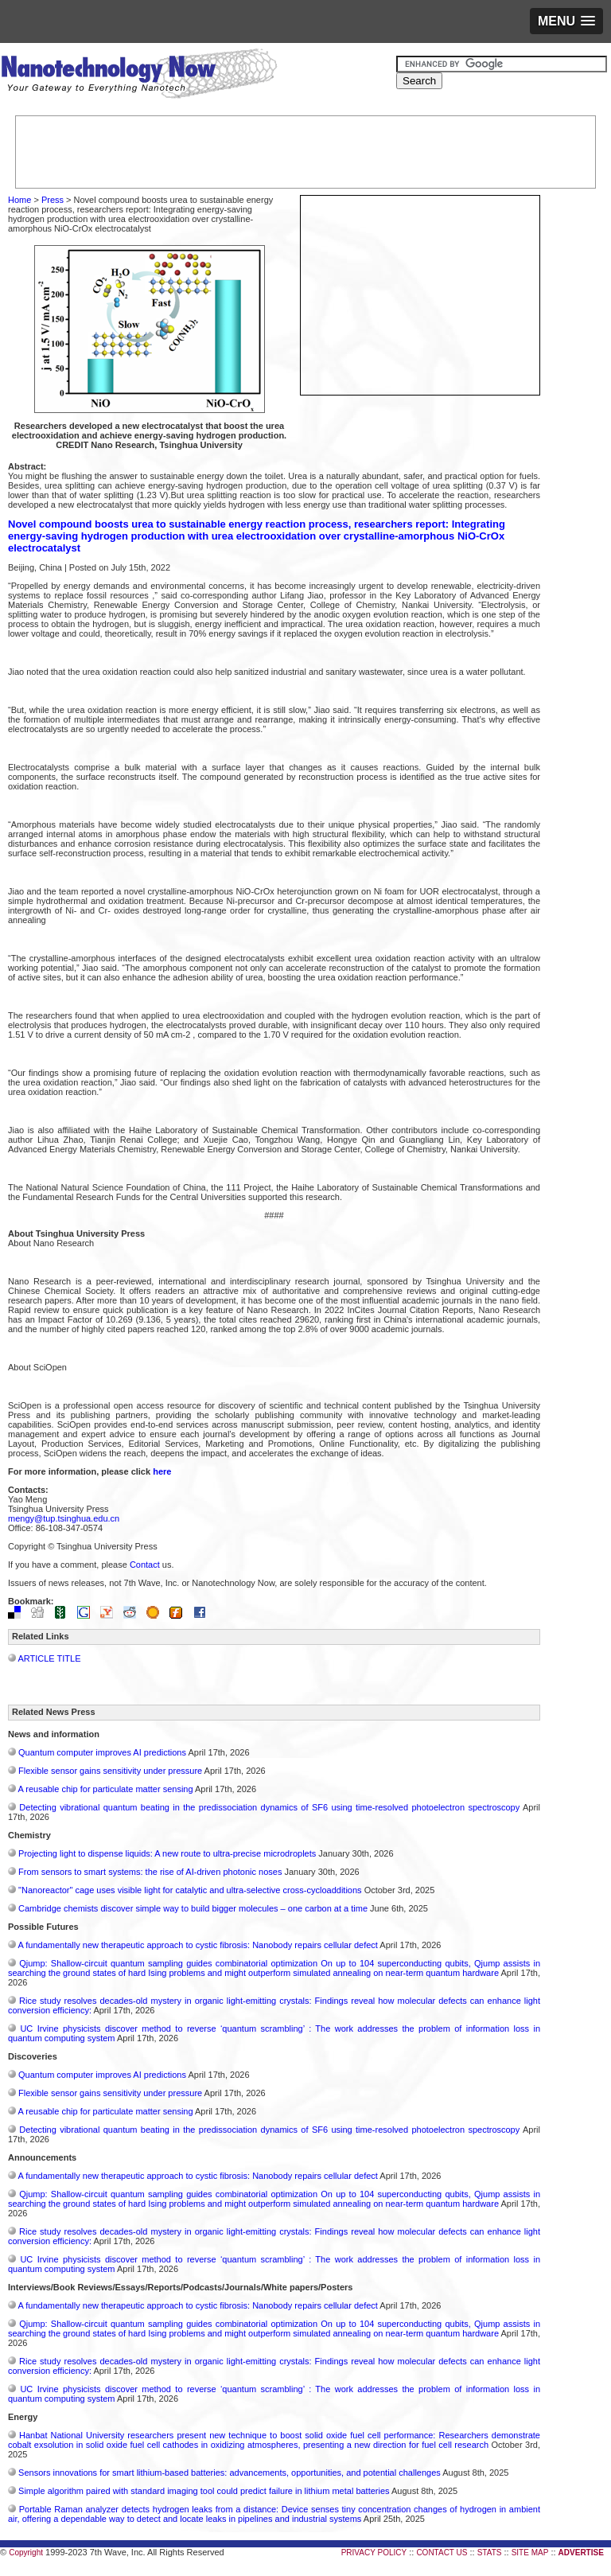  What do you see at coordinates (193, 1908) in the screenshot?
I see `Cambridge chemists discover simple way to build bigger molecules – one carbon at a time` at bounding box center [193, 1908].